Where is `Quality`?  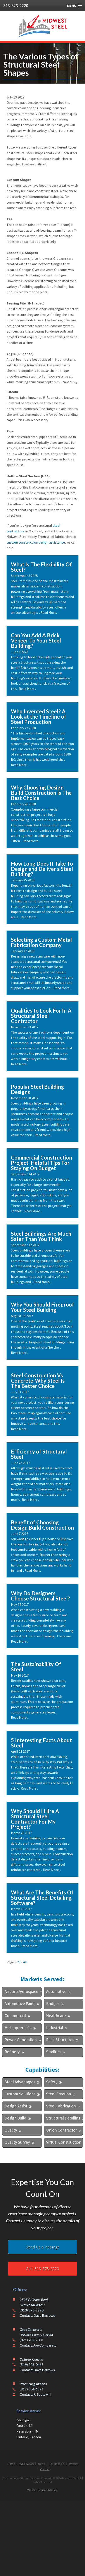
Quality is located at coordinates (11, 2130).